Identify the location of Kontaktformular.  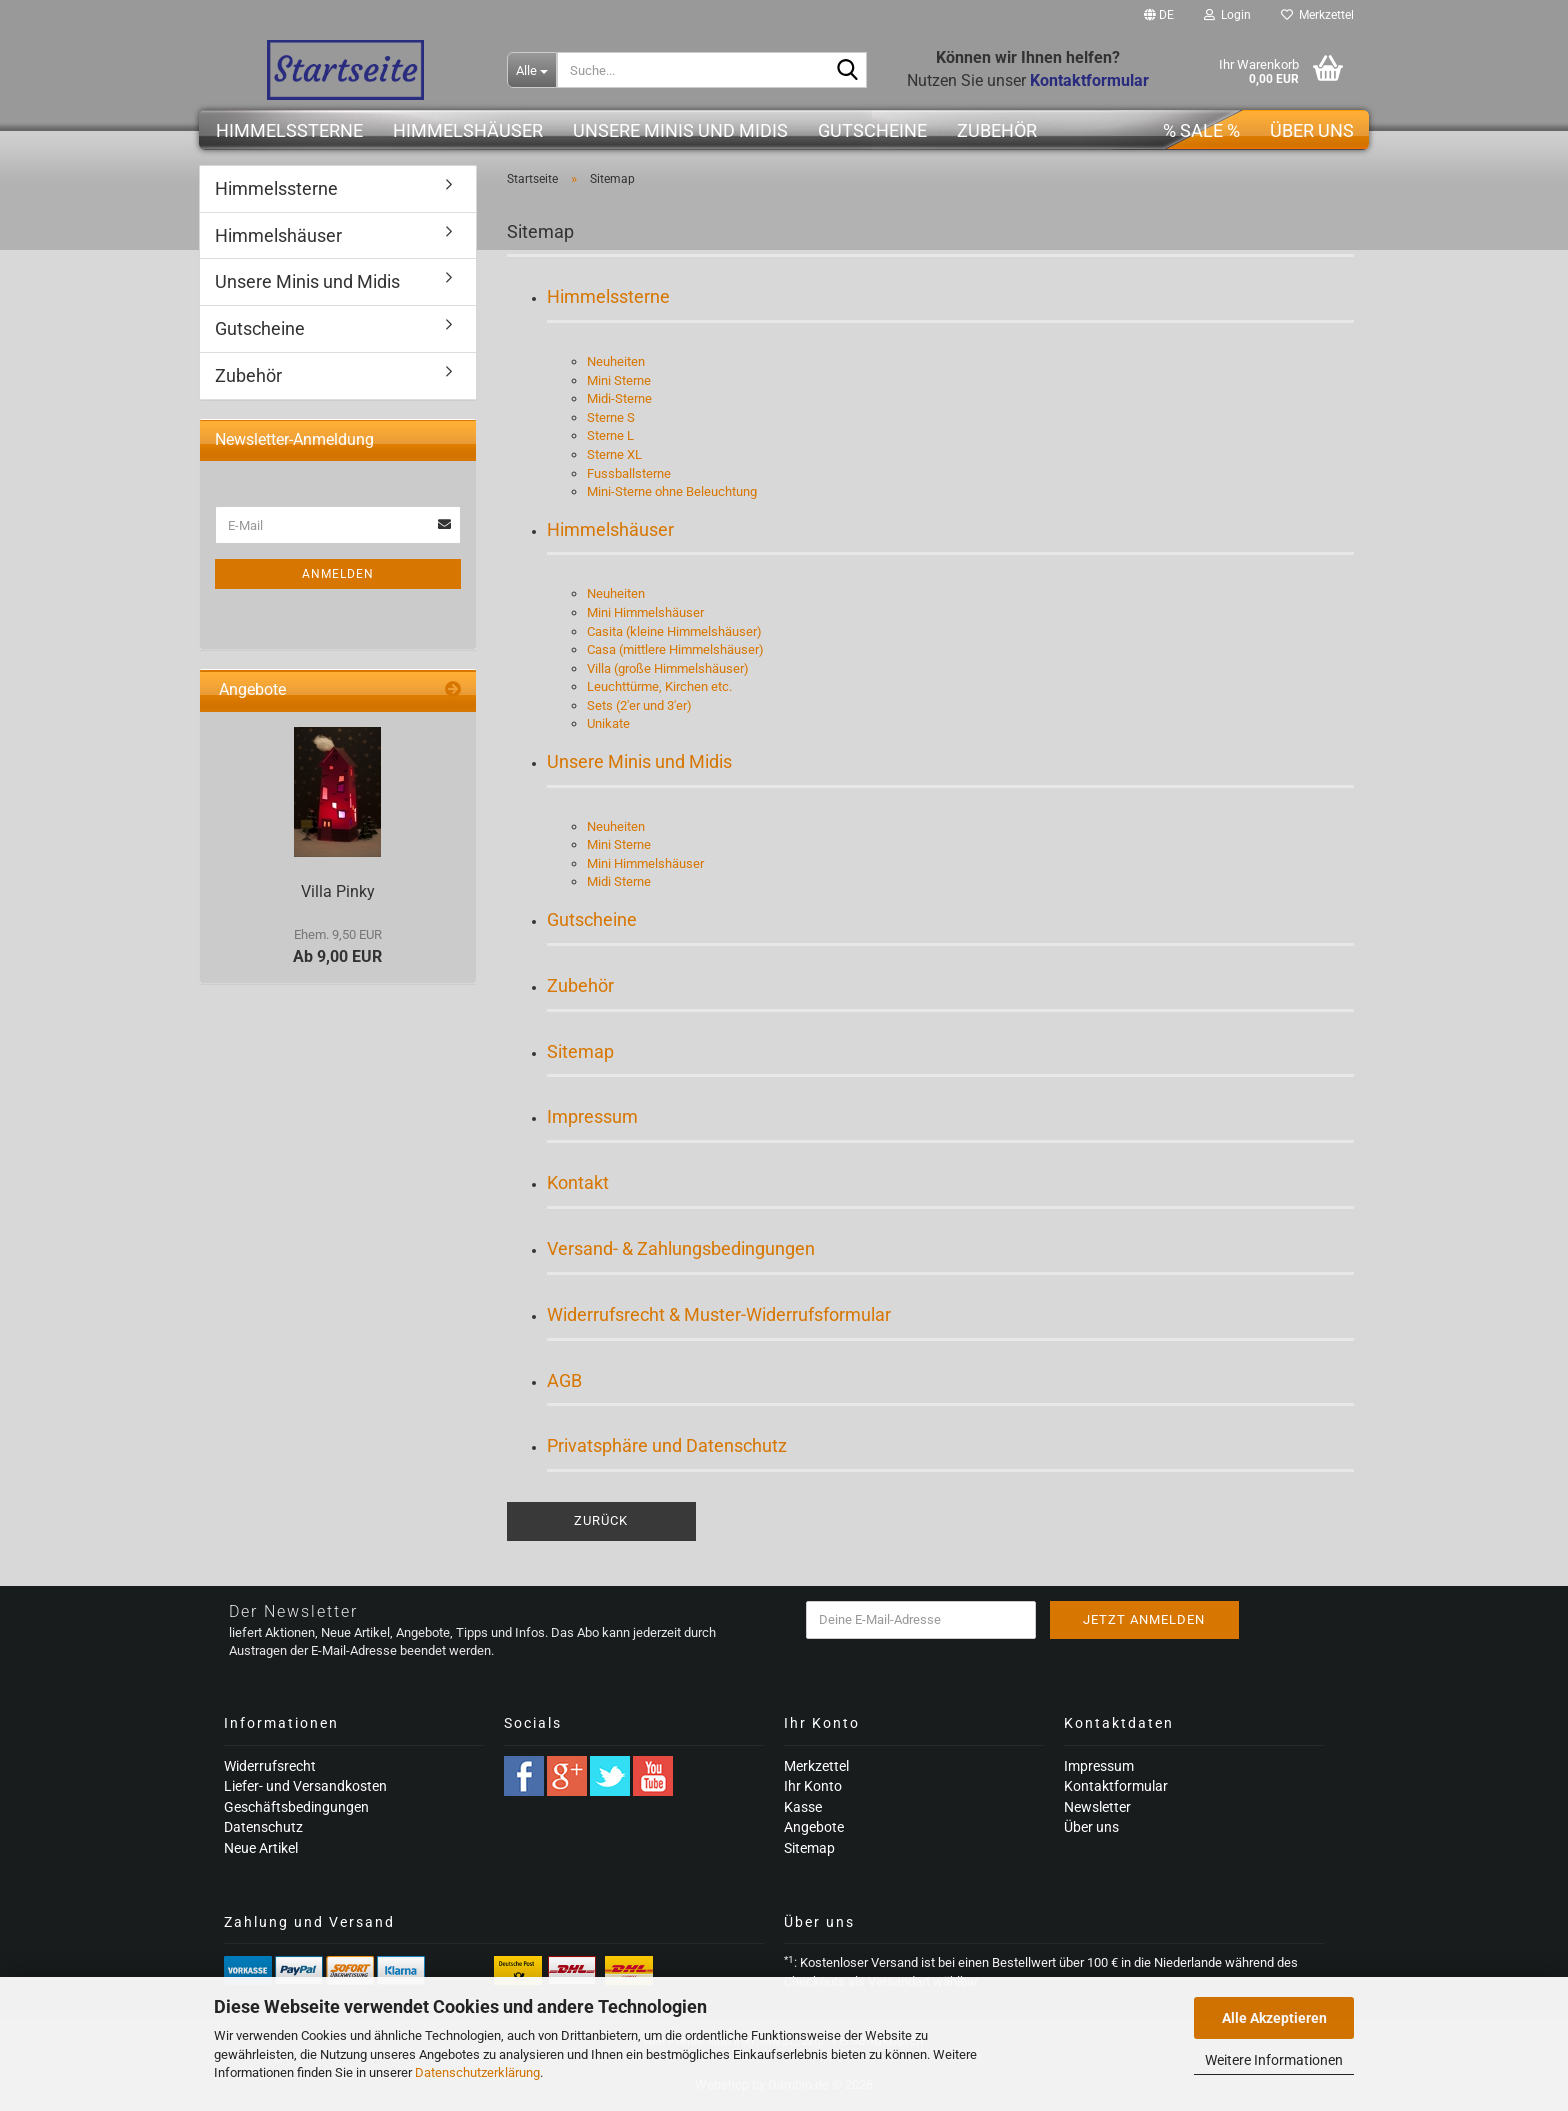
(1116, 1786).